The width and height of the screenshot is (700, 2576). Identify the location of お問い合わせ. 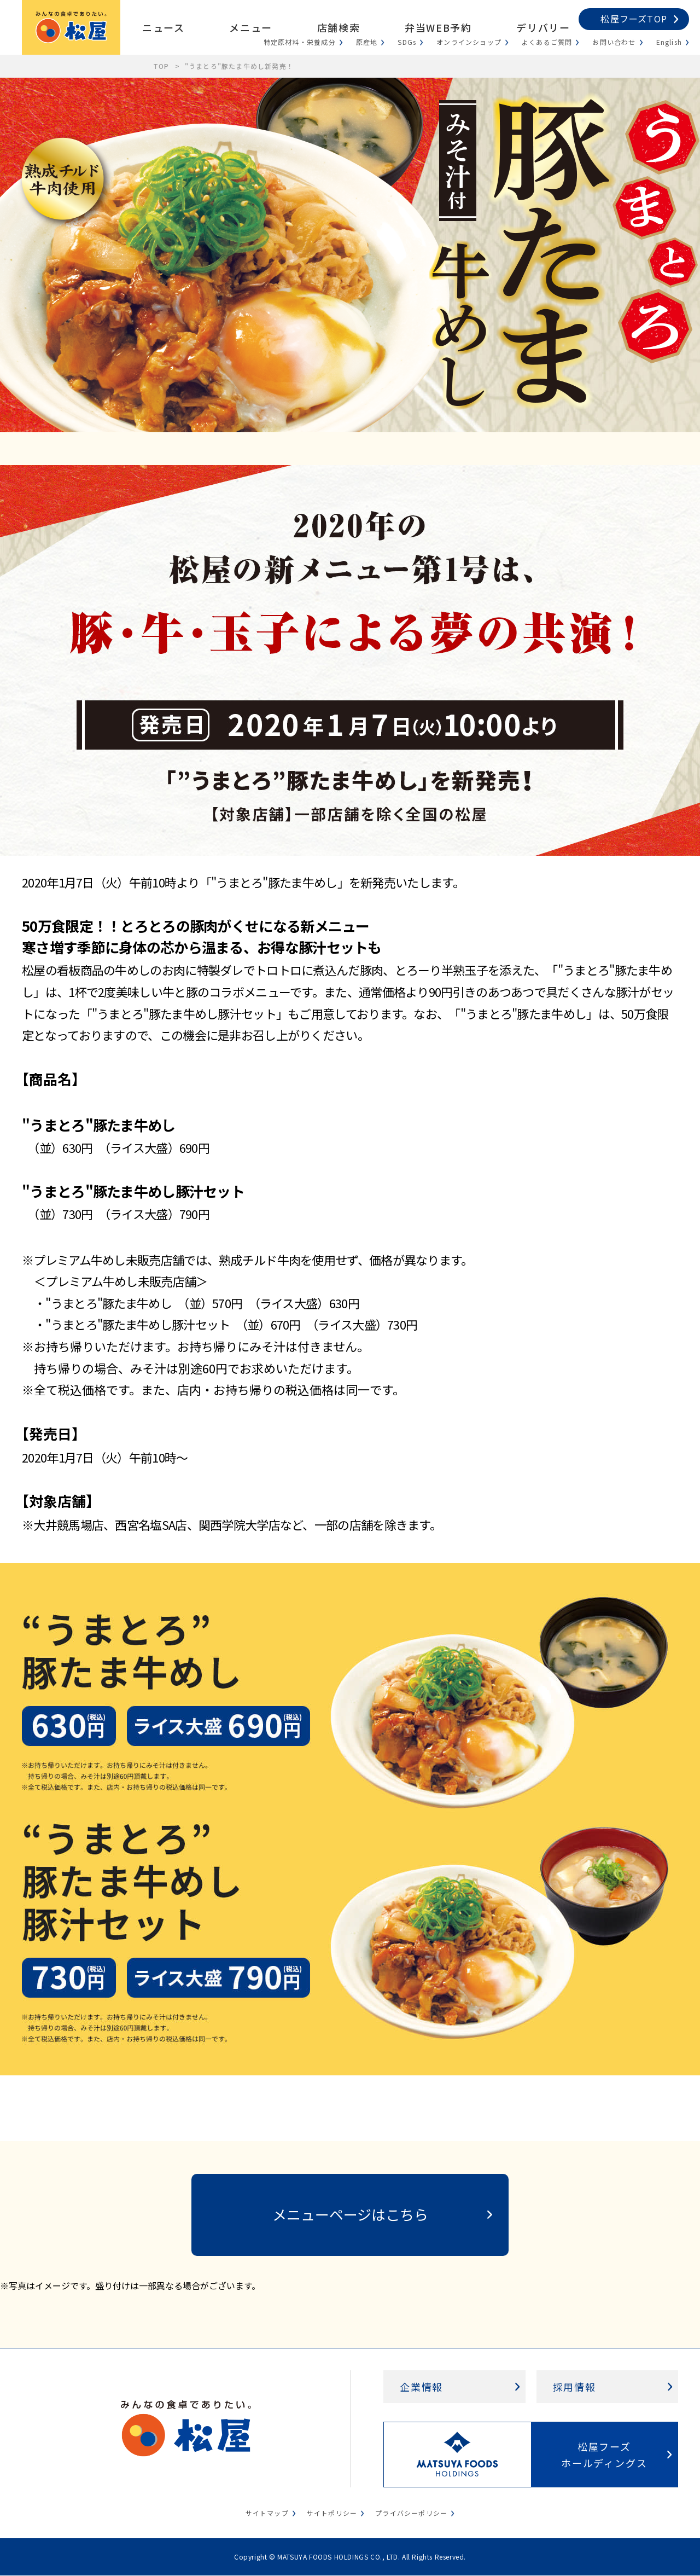
(613, 42).